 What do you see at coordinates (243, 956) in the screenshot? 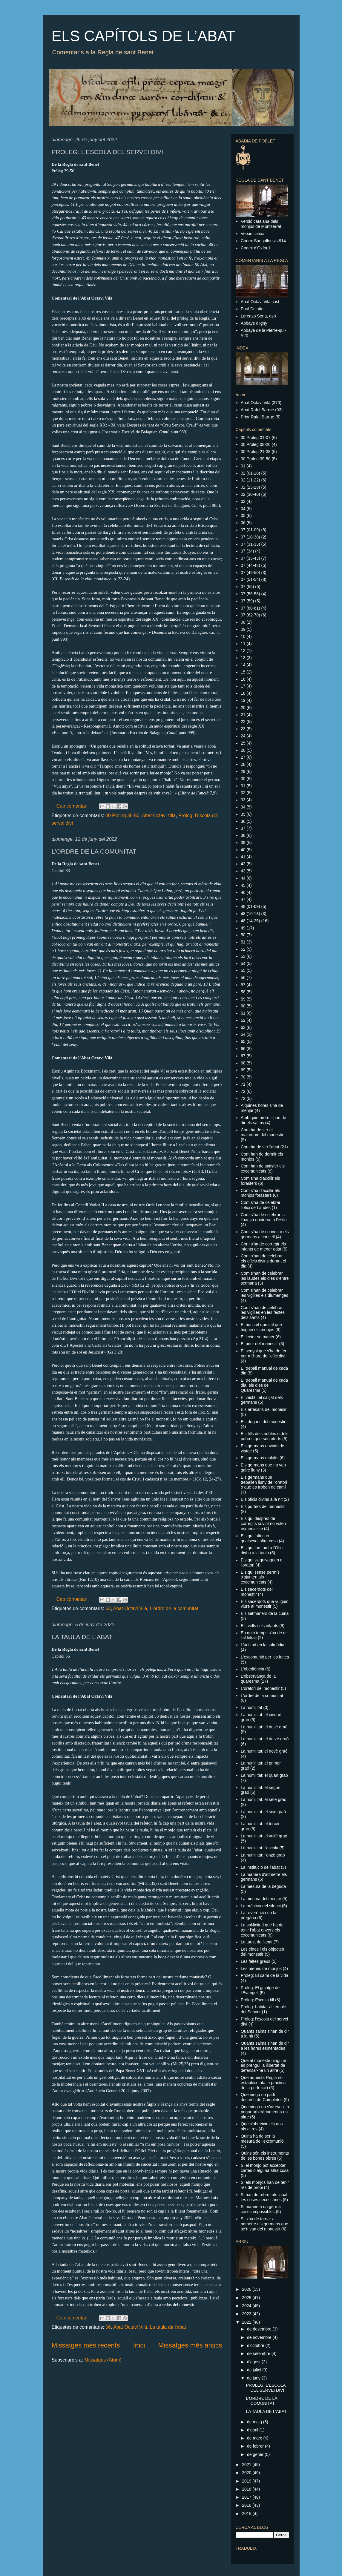
I see `53` at bounding box center [243, 956].